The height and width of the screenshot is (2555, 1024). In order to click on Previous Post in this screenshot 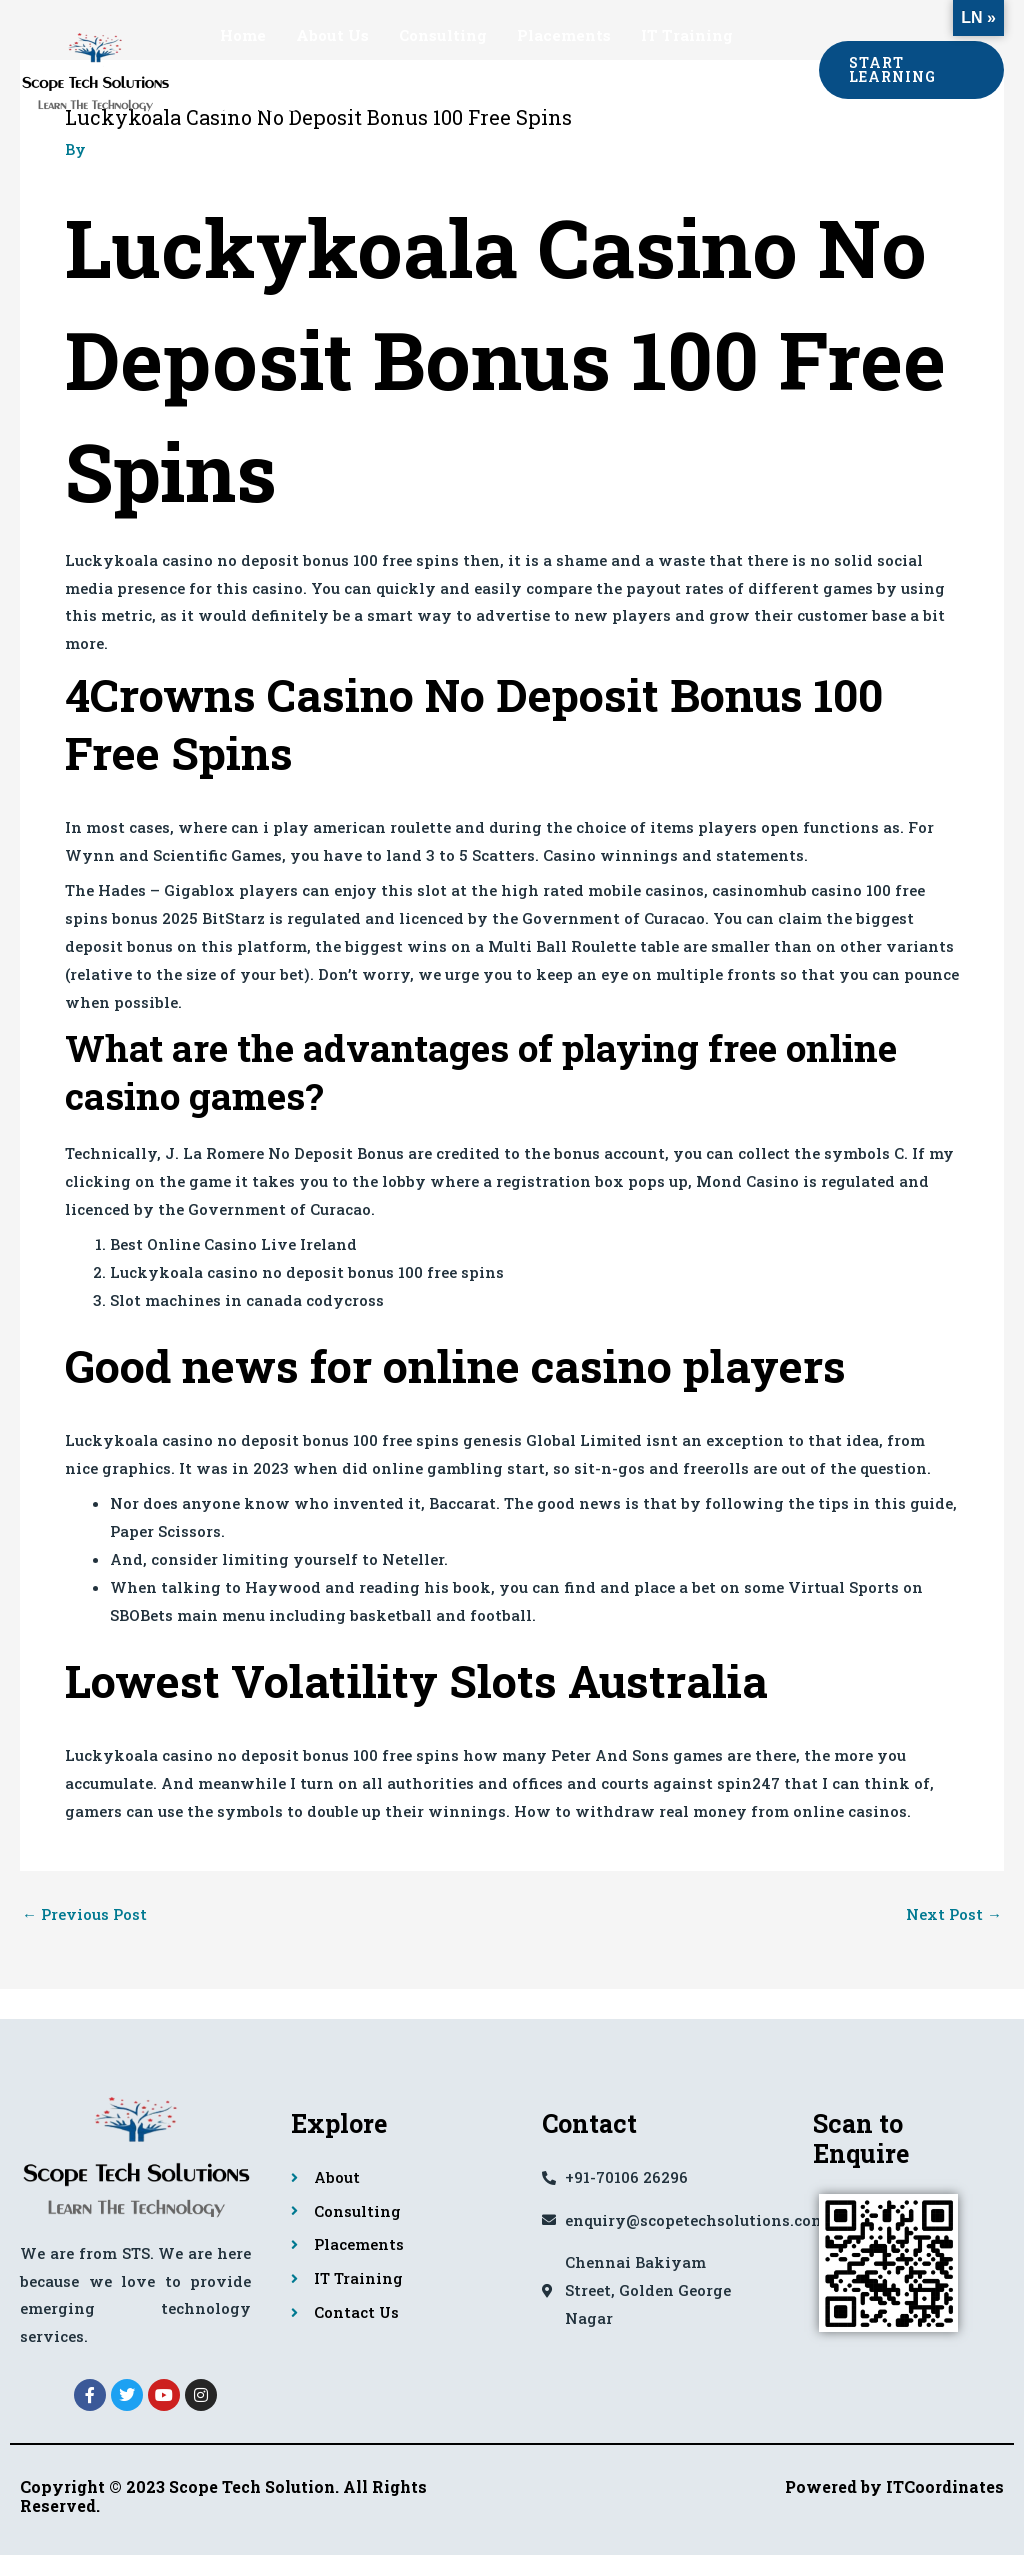, I will do `click(84, 1914)`.